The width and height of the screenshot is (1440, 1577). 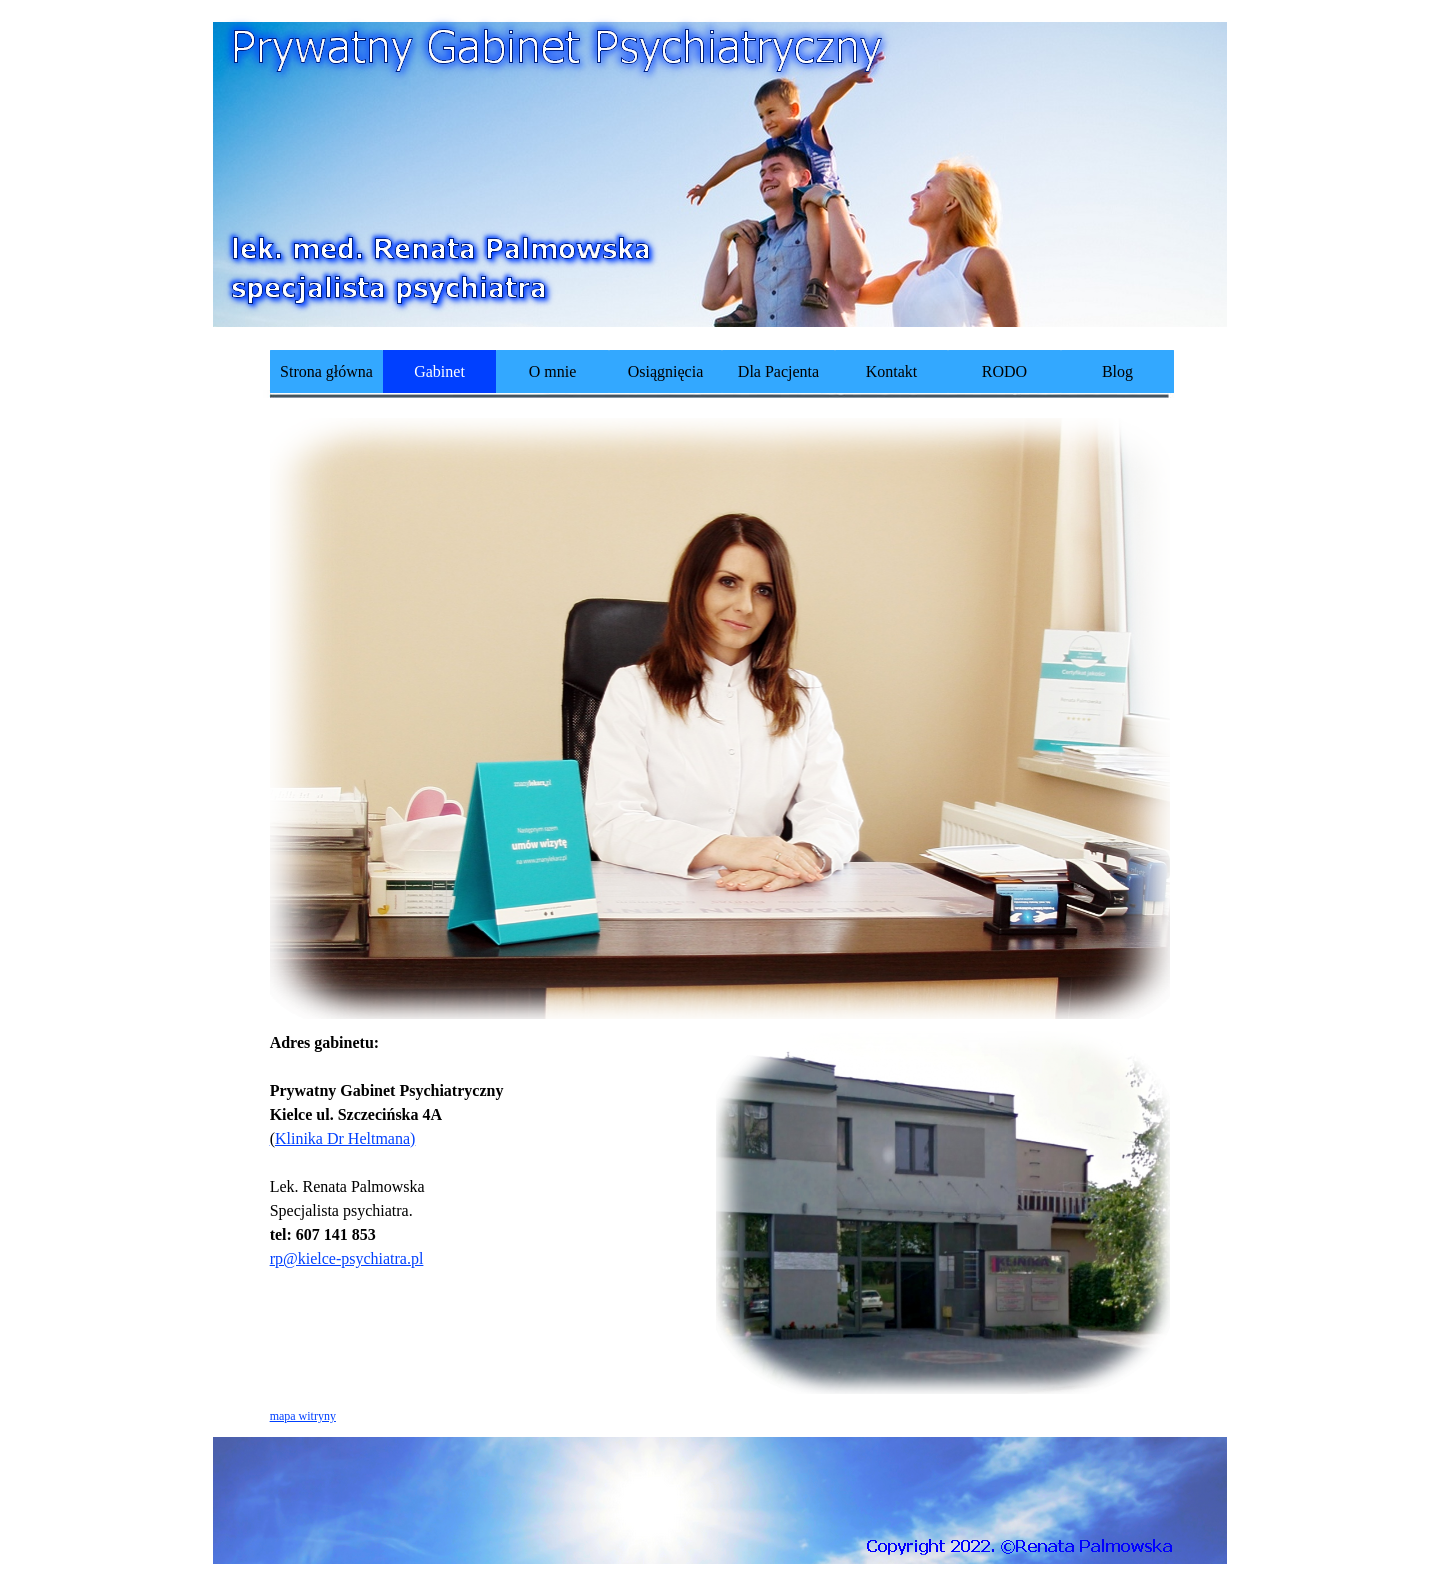 What do you see at coordinates (1117, 371) in the screenshot?
I see `Blog` at bounding box center [1117, 371].